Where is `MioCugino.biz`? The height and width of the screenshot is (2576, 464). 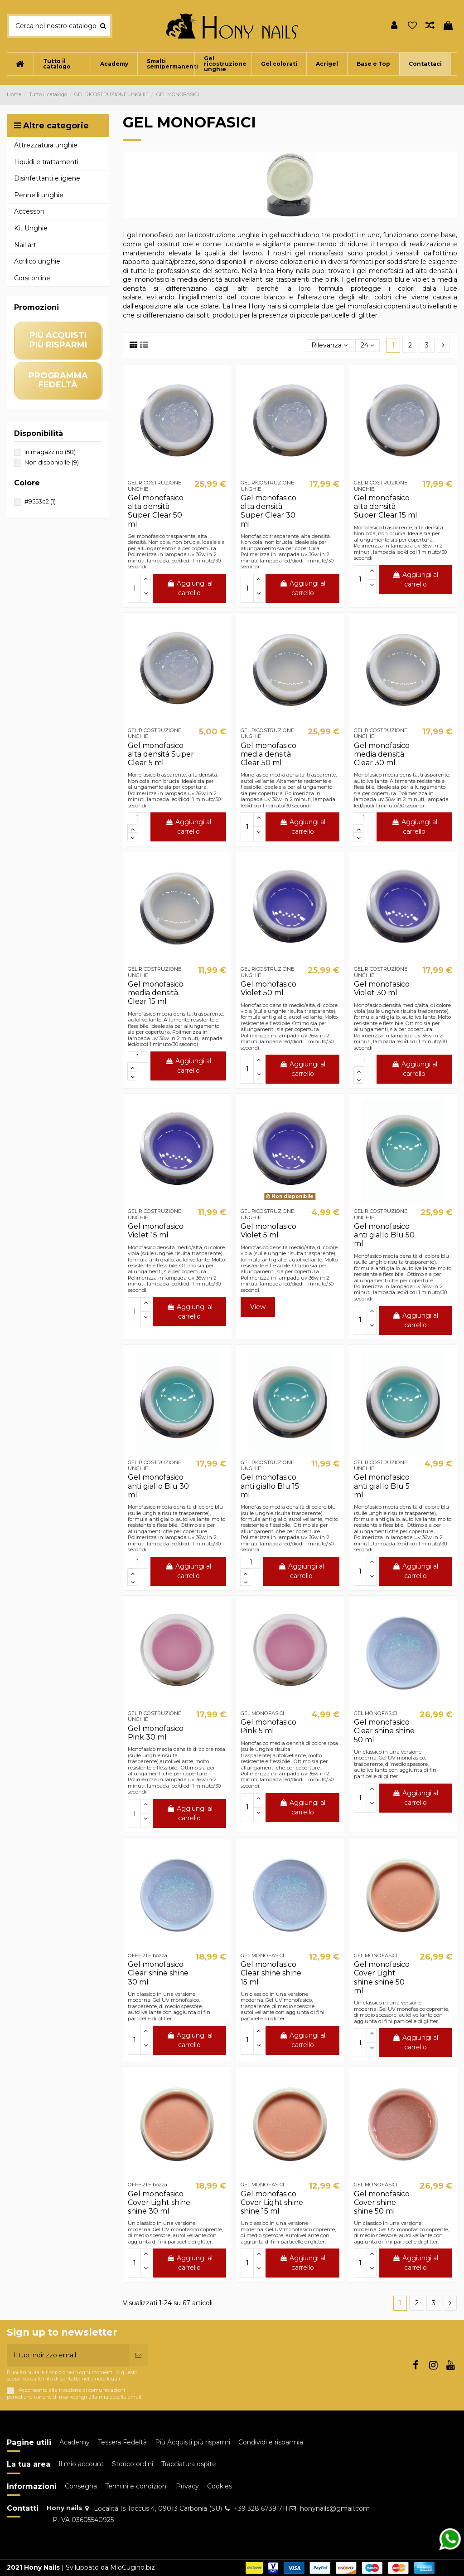 MioCugino.biz is located at coordinates (132, 2567).